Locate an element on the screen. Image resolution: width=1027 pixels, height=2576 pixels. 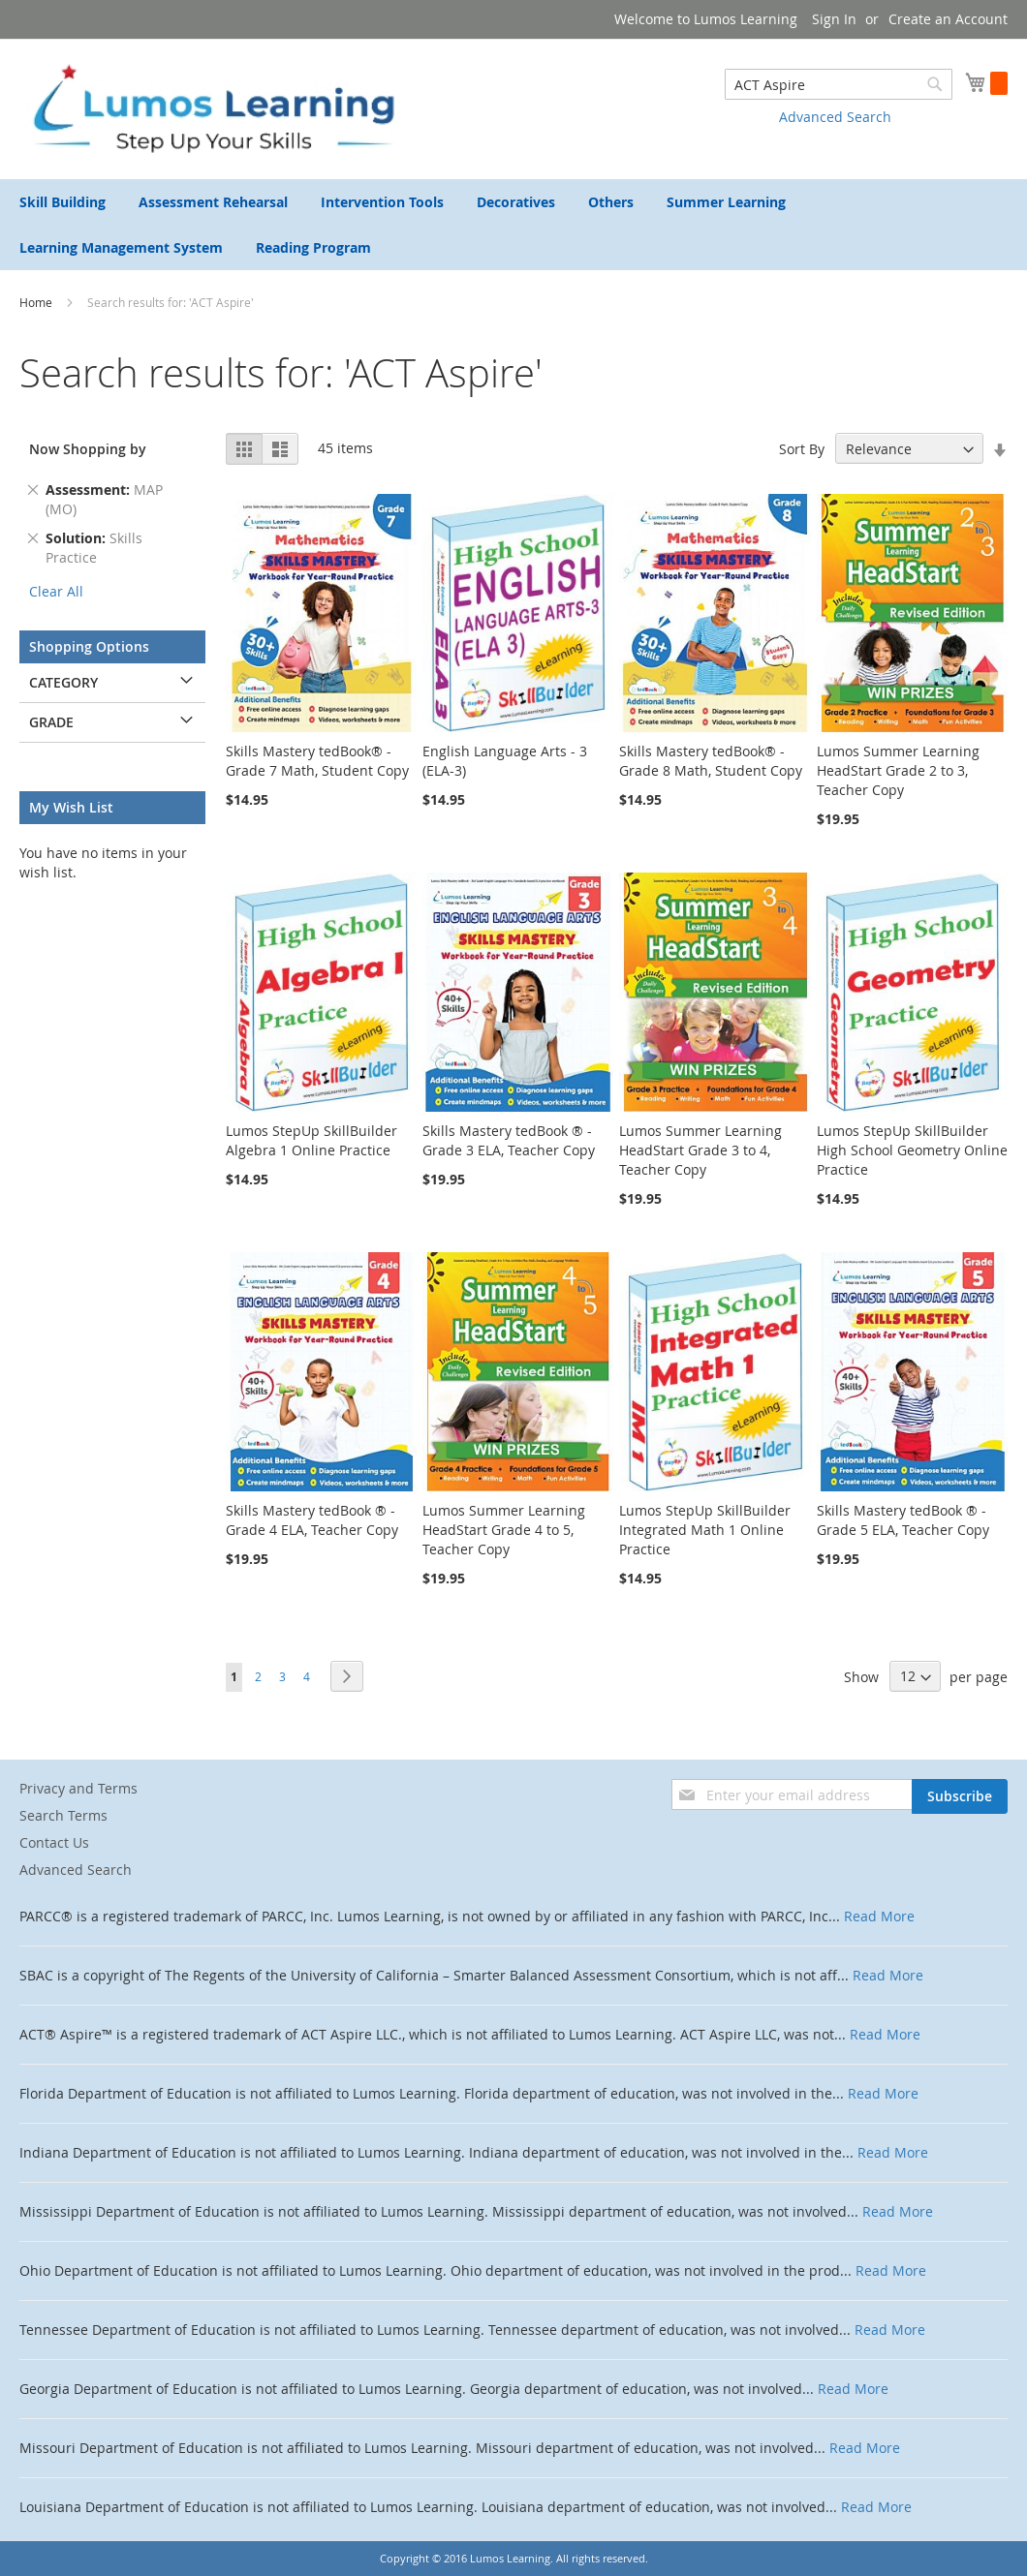
[combobox] is located at coordinates (838, 84).